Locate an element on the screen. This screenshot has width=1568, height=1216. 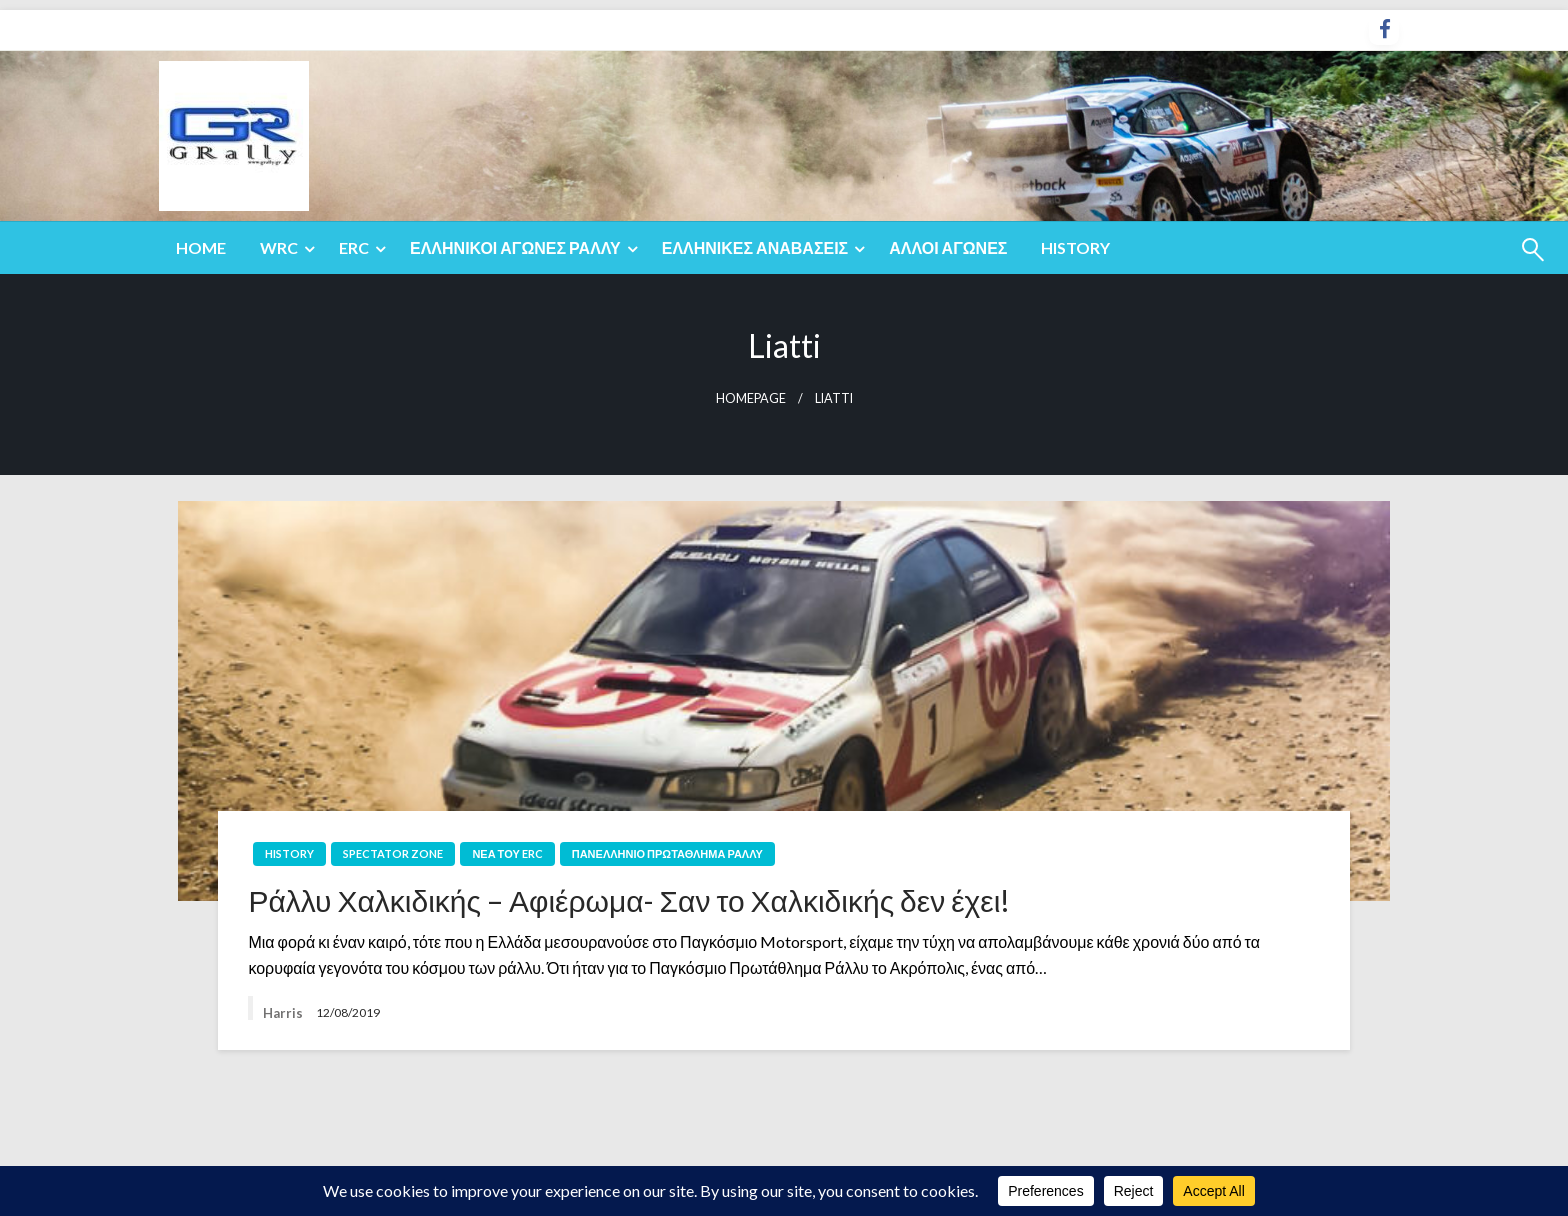
Πανελλήνιο Πρωτάθλημα Ράλλυ is located at coordinates (667, 853).